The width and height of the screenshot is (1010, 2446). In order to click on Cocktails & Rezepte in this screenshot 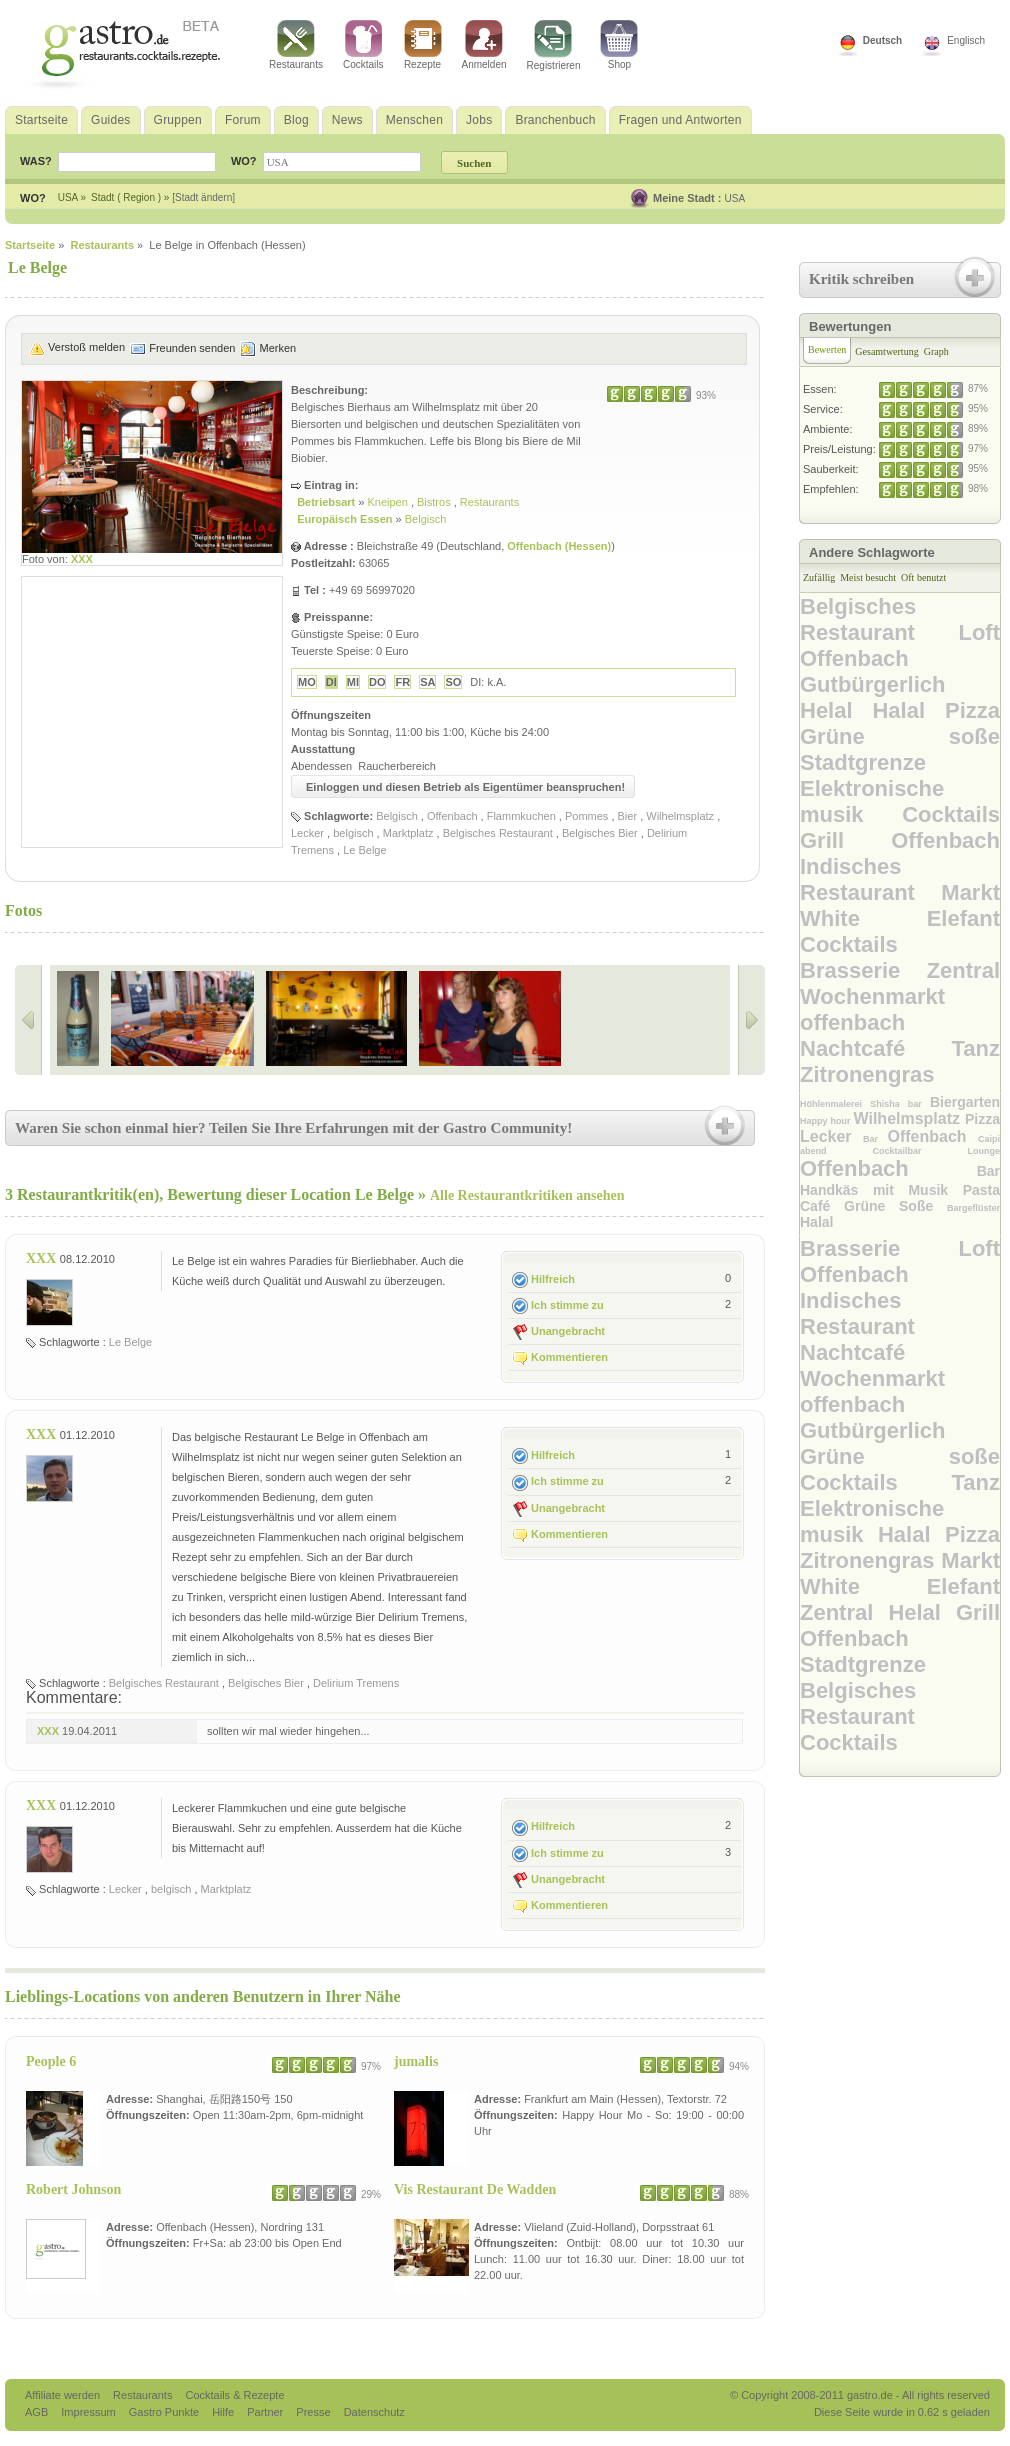, I will do `click(234, 2395)`.